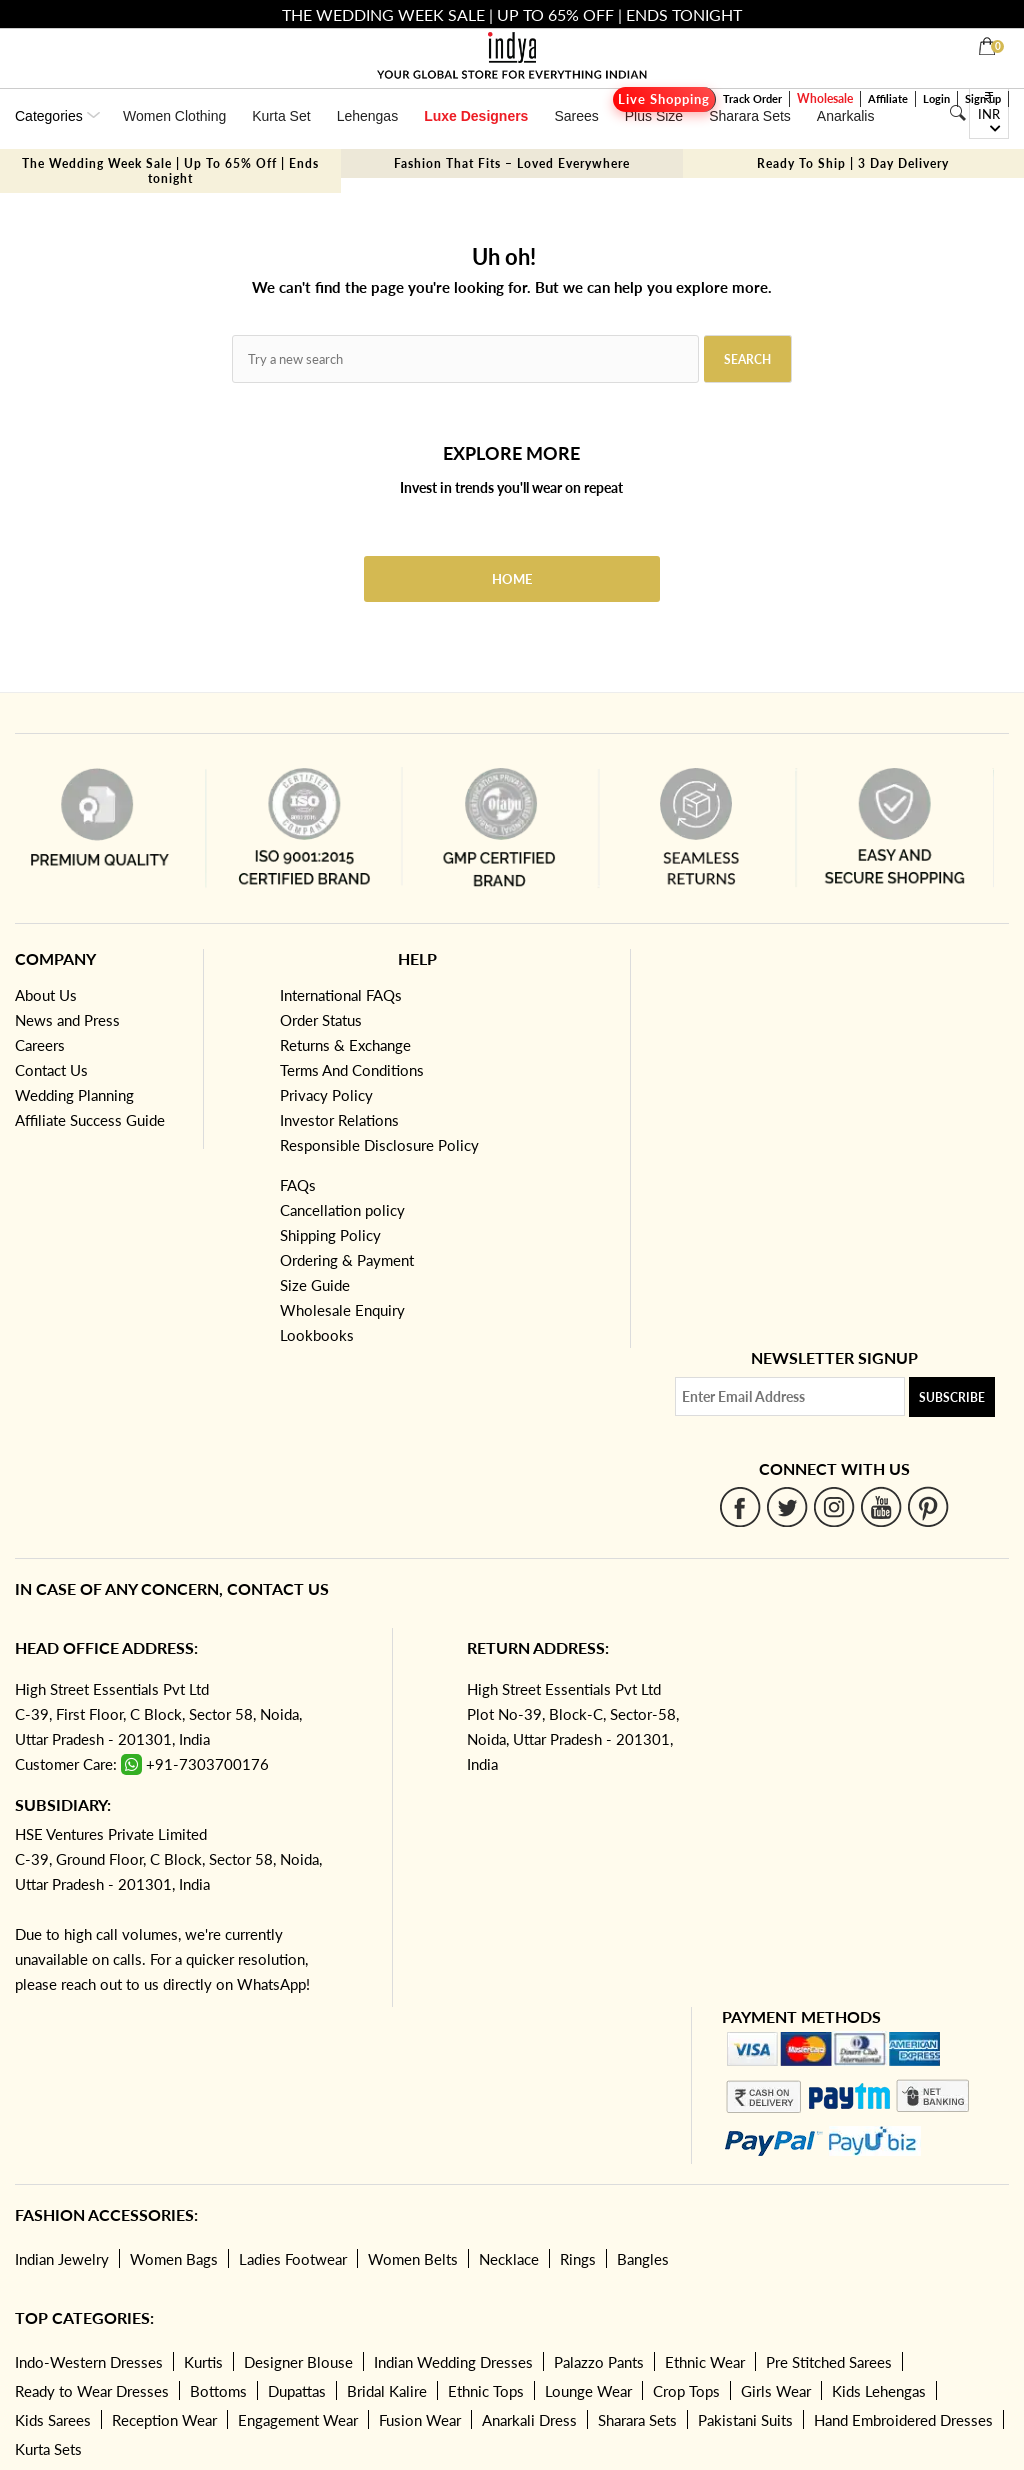  I want to click on Pre Stitched Sarees, so click(829, 2362).